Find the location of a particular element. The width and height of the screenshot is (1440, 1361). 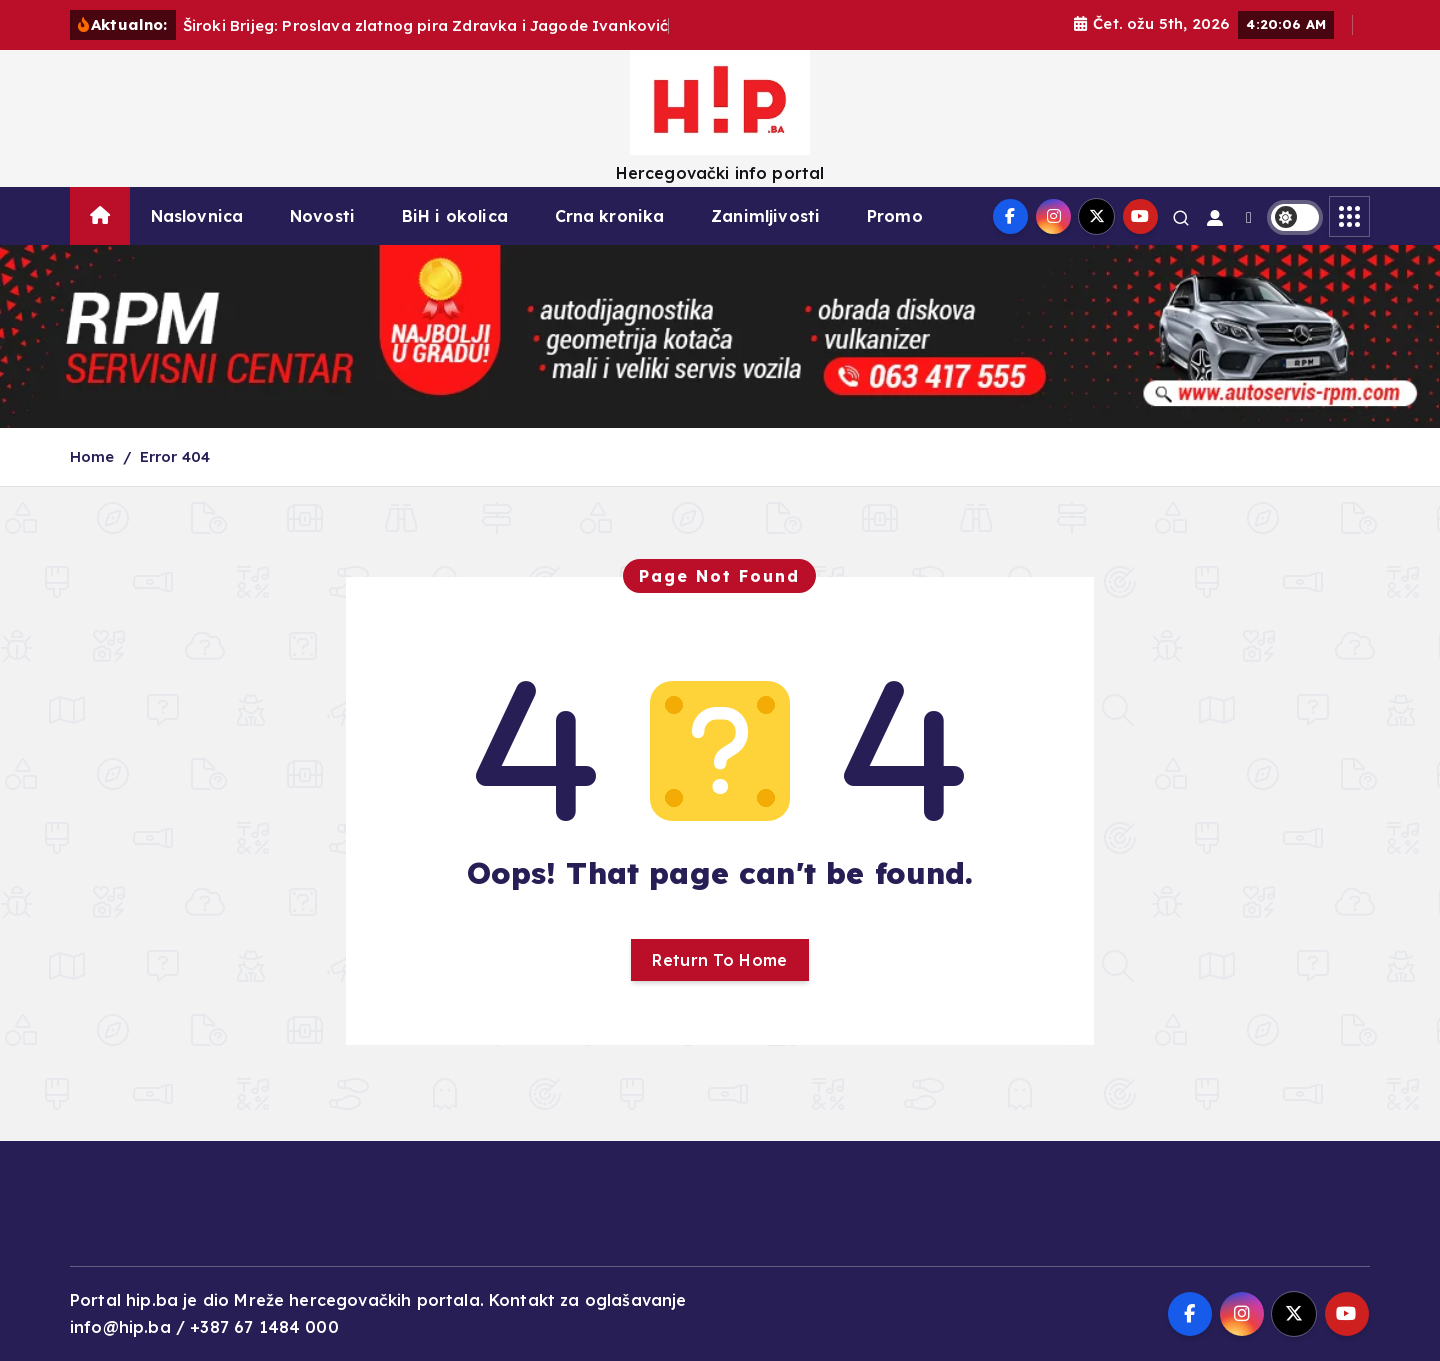

Home is located at coordinates (92, 456).